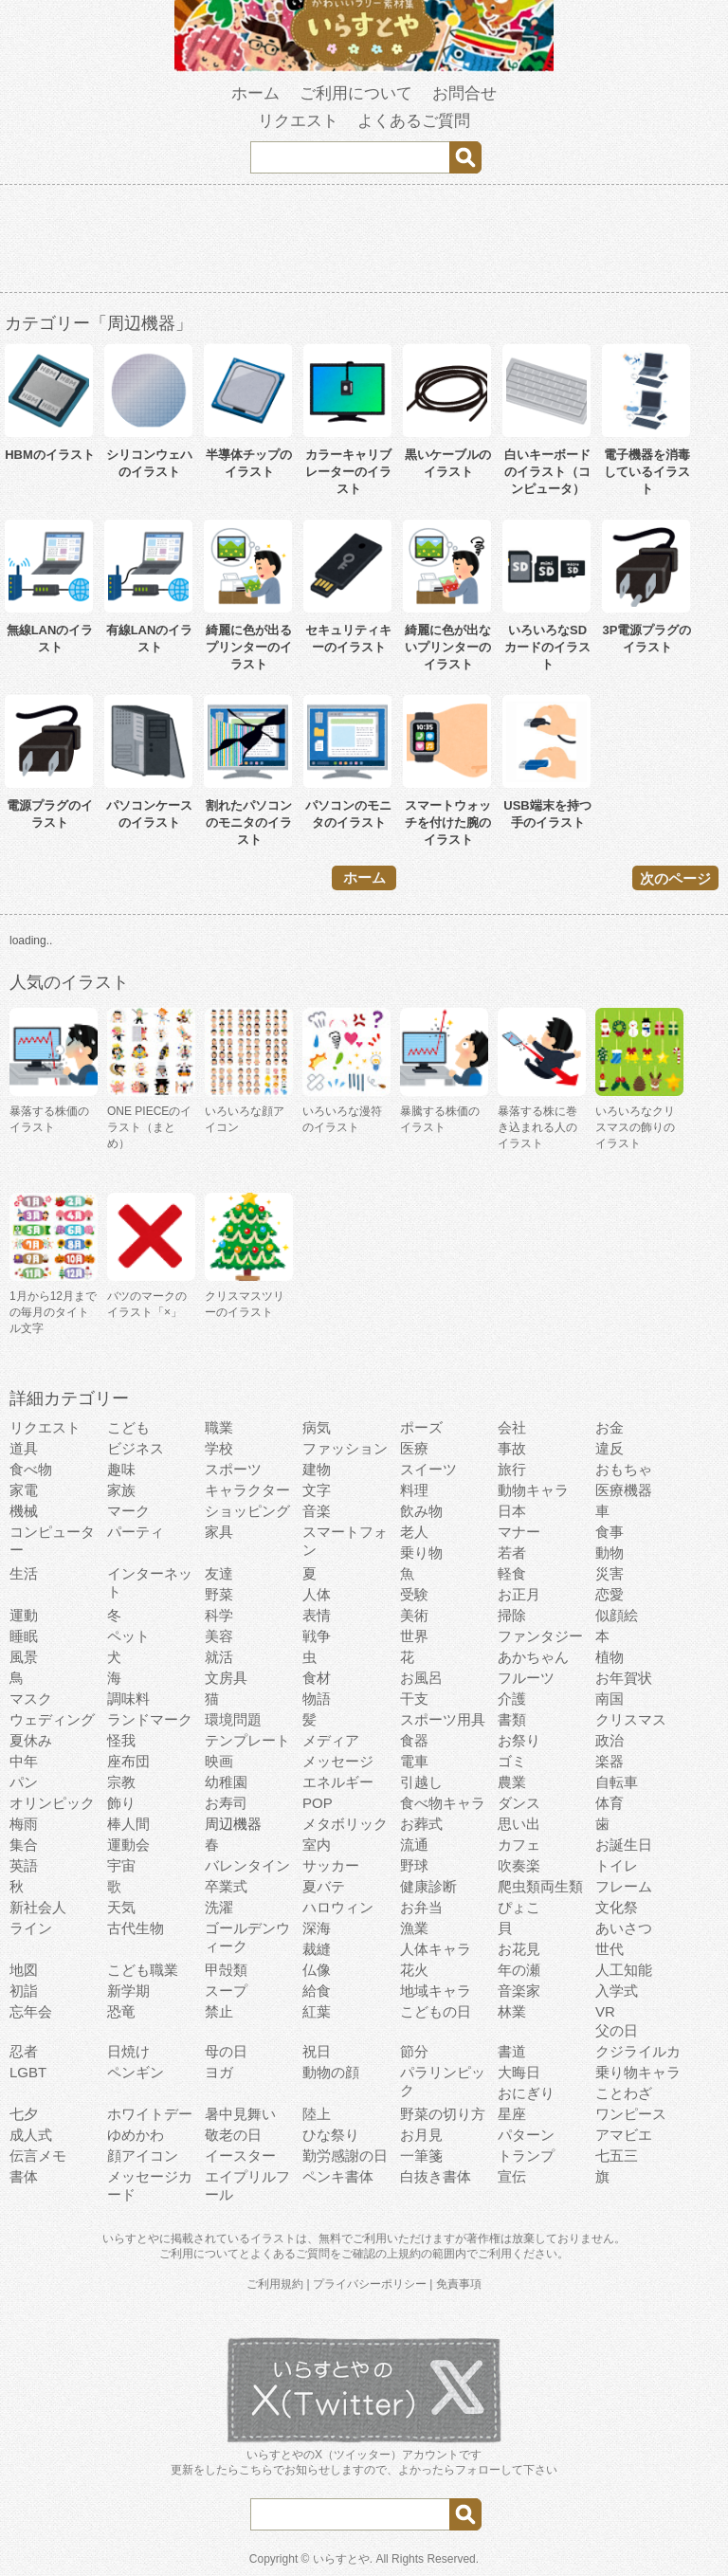 The image size is (728, 2576). I want to click on 割れたパソコンのモニタのイラスト, so click(249, 822).